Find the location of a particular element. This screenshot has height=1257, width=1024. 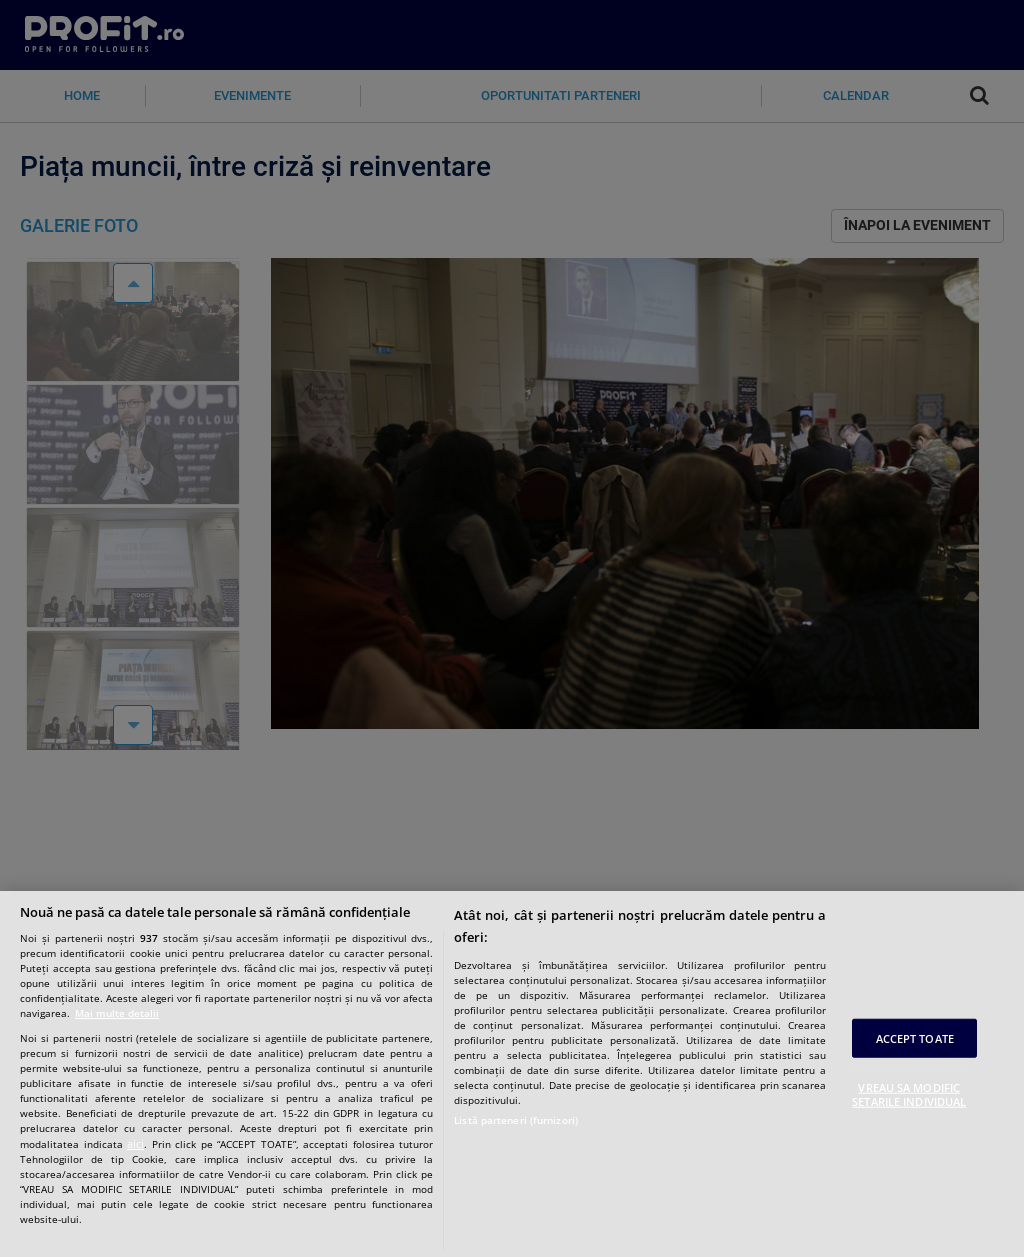

Mai multe detalii [Mai multe informații despre confidențialitatea datelor dvs., se deschide într-o fereastră nouă] is located at coordinates (117, 1013).